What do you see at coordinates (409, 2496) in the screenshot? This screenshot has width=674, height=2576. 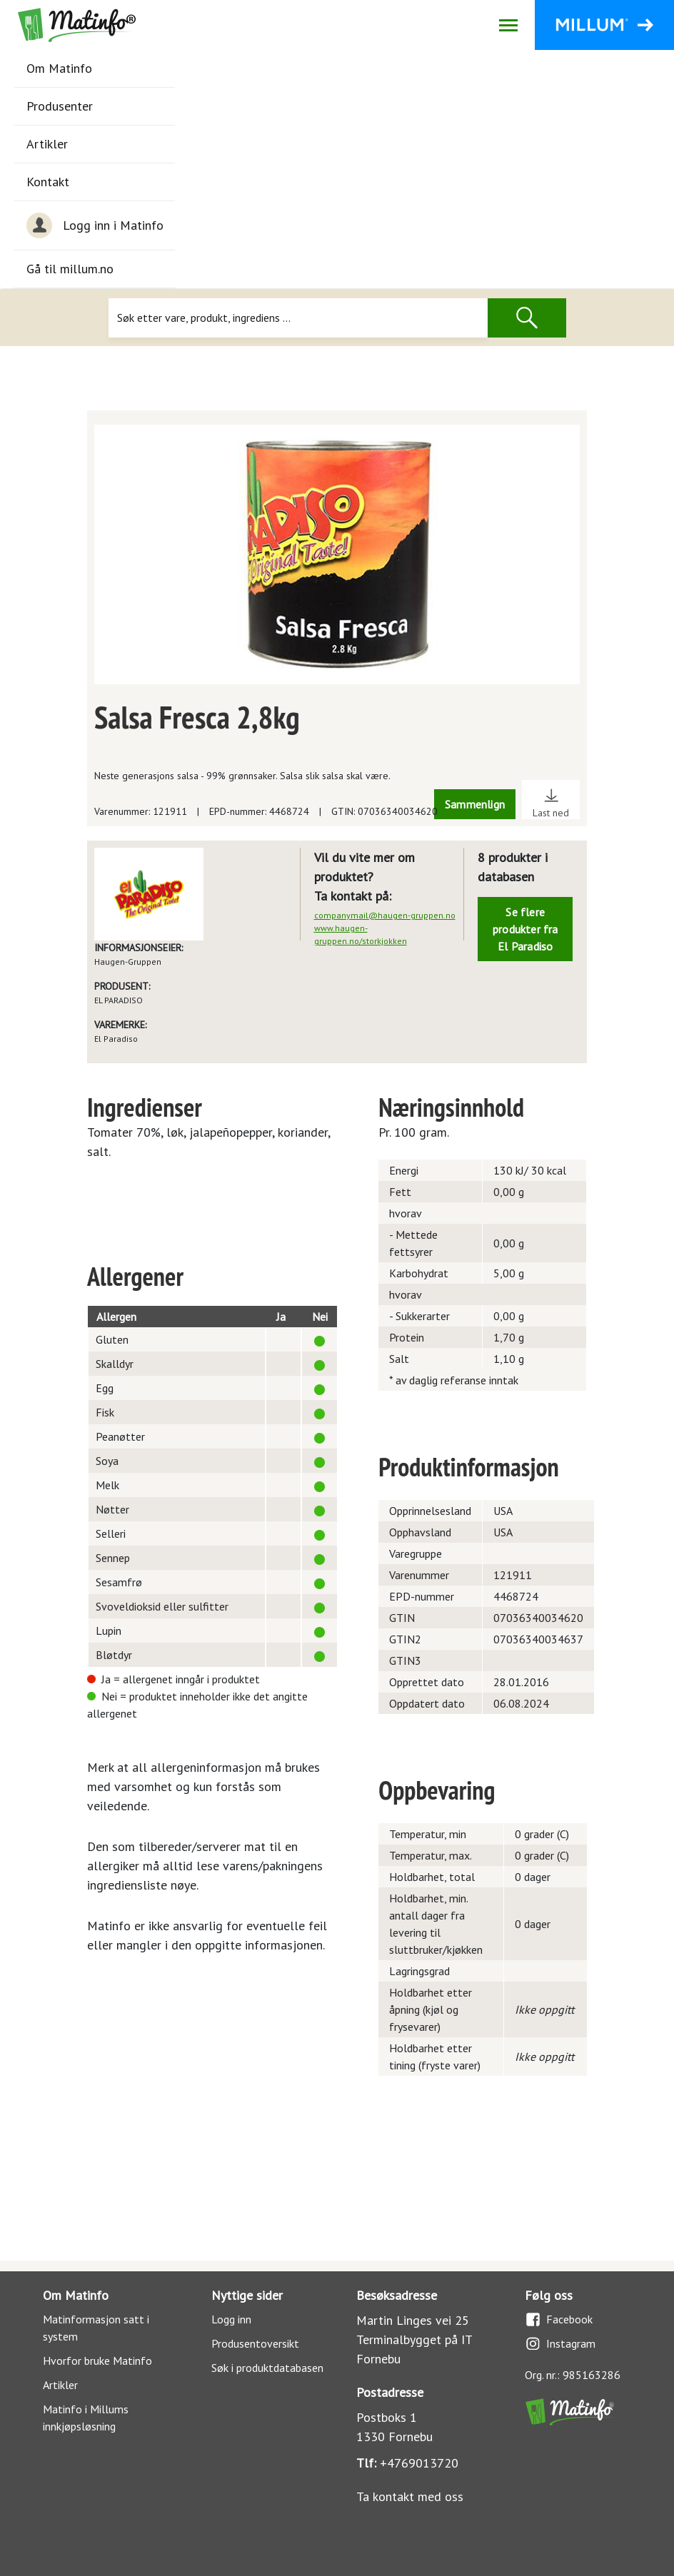 I see `Ta kontakt med oss` at bounding box center [409, 2496].